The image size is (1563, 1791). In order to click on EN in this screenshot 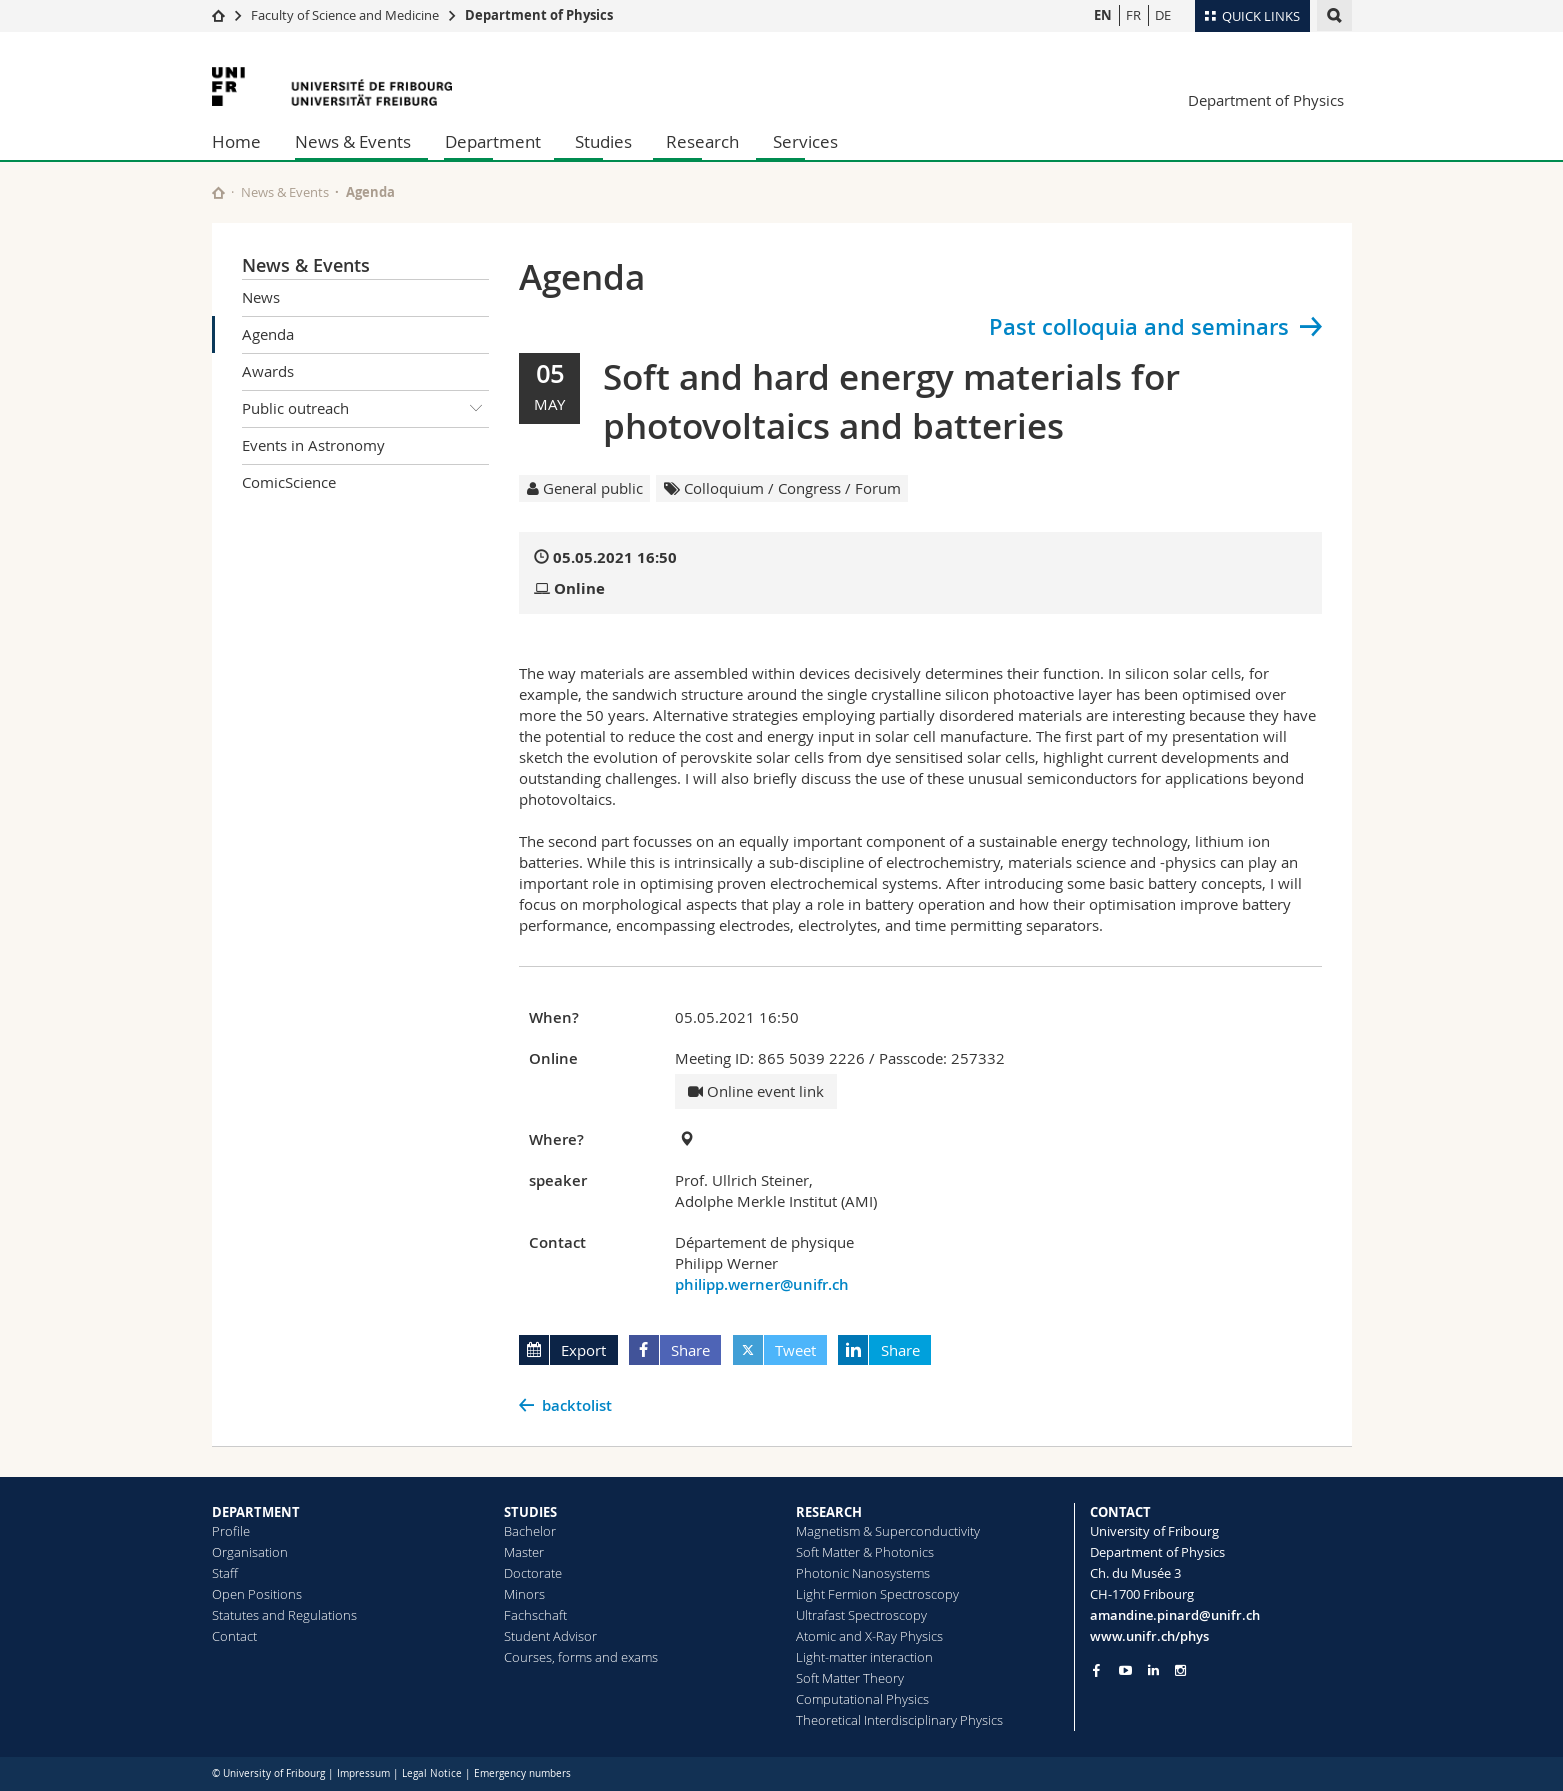, I will do `click(1103, 15)`.